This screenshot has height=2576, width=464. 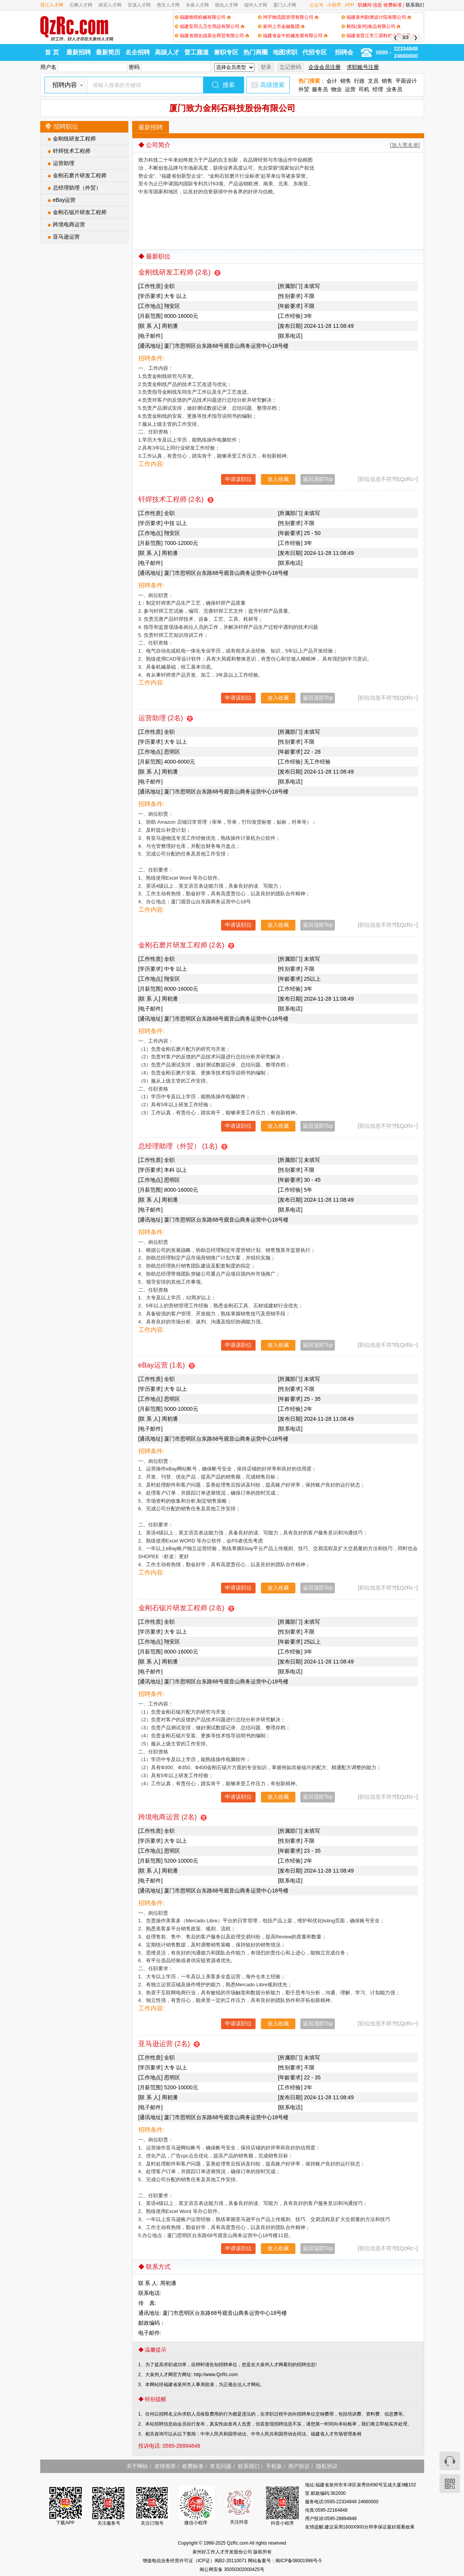 I want to click on 手机版, so click(x=274, y=2466).